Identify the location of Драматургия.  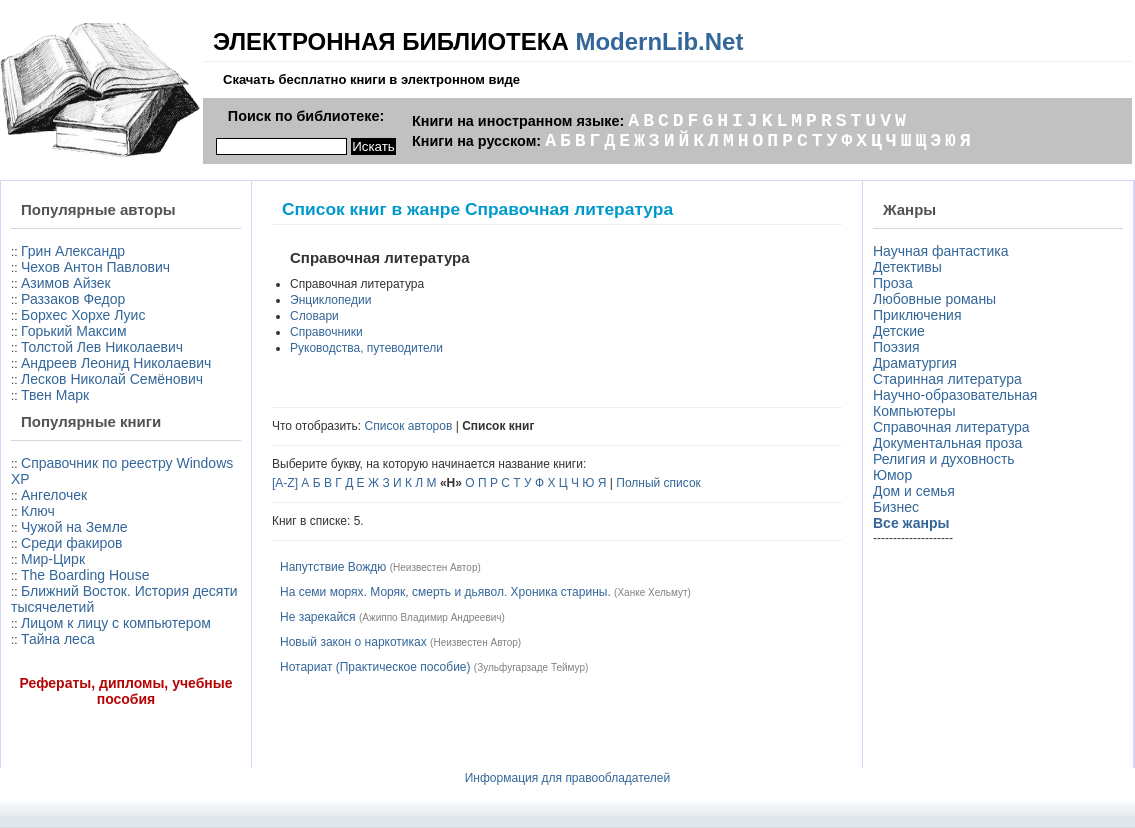
(915, 363).